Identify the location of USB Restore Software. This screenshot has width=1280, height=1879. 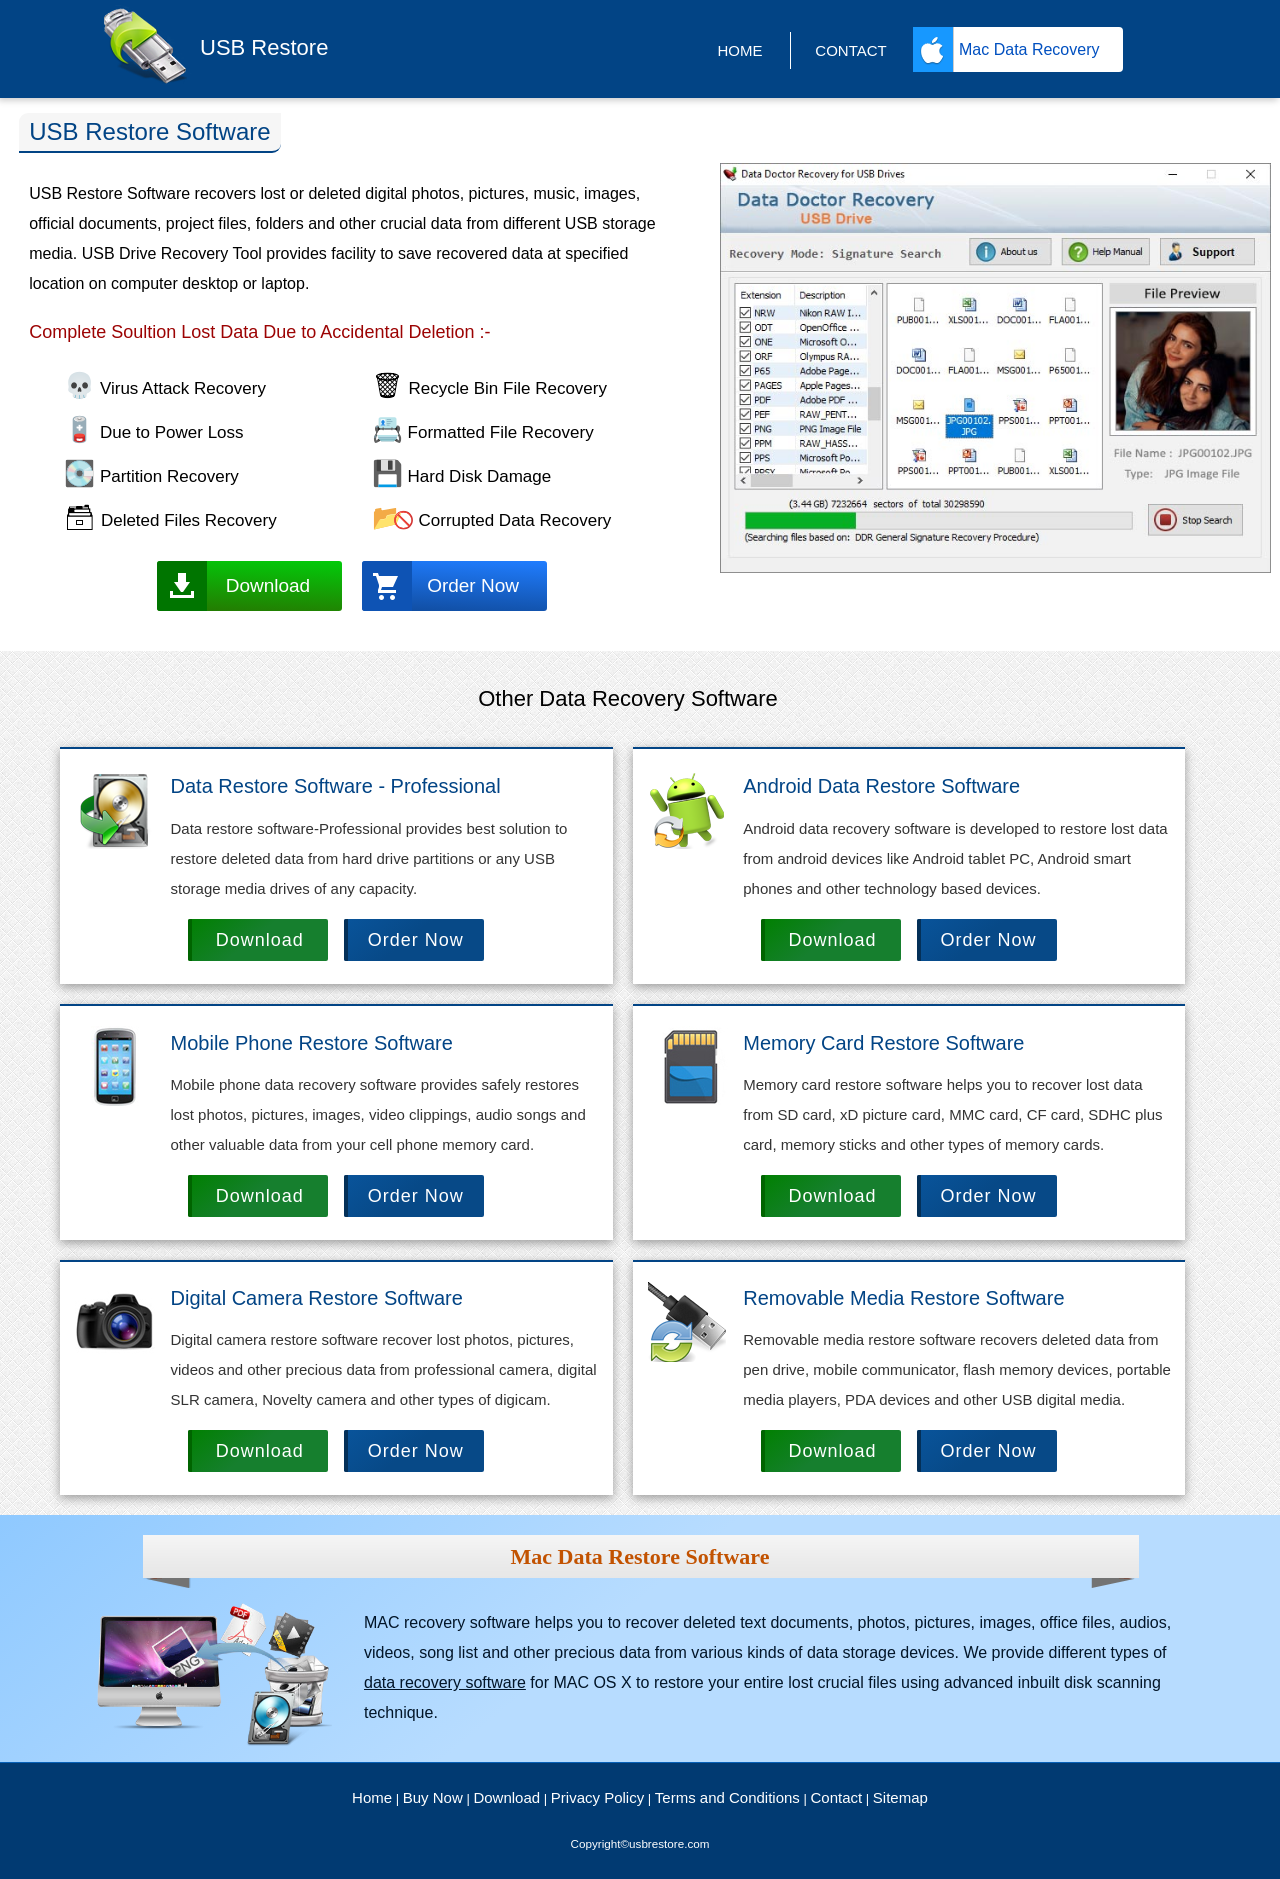
(149, 131).